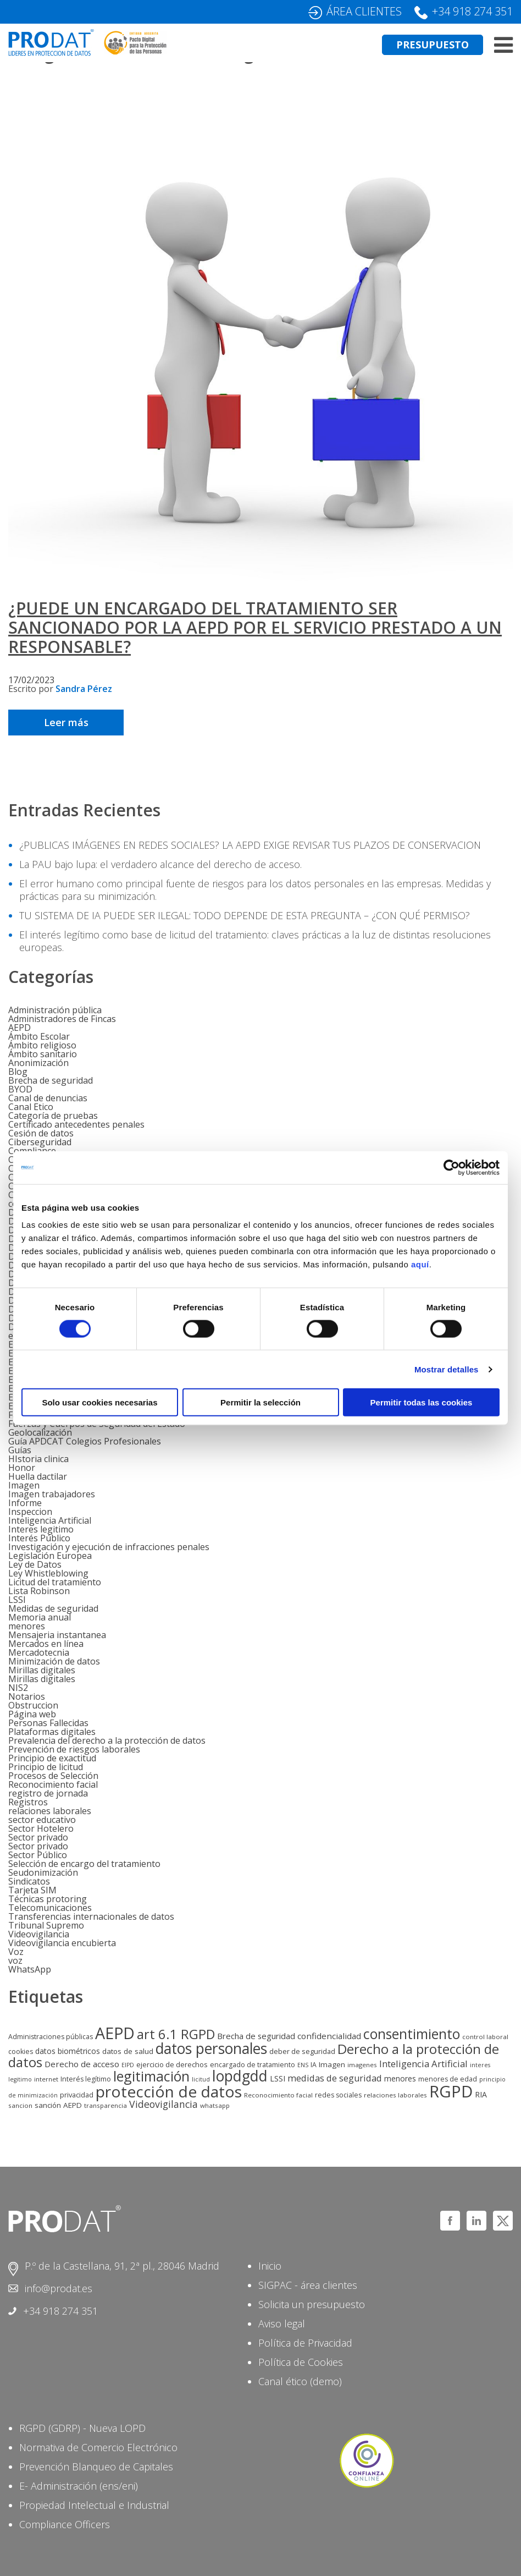 This screenshot has height=2576, width=521. Describe the element at coordinates (281, 2323) in the screenshot. I see `Aviso legal` at that location.